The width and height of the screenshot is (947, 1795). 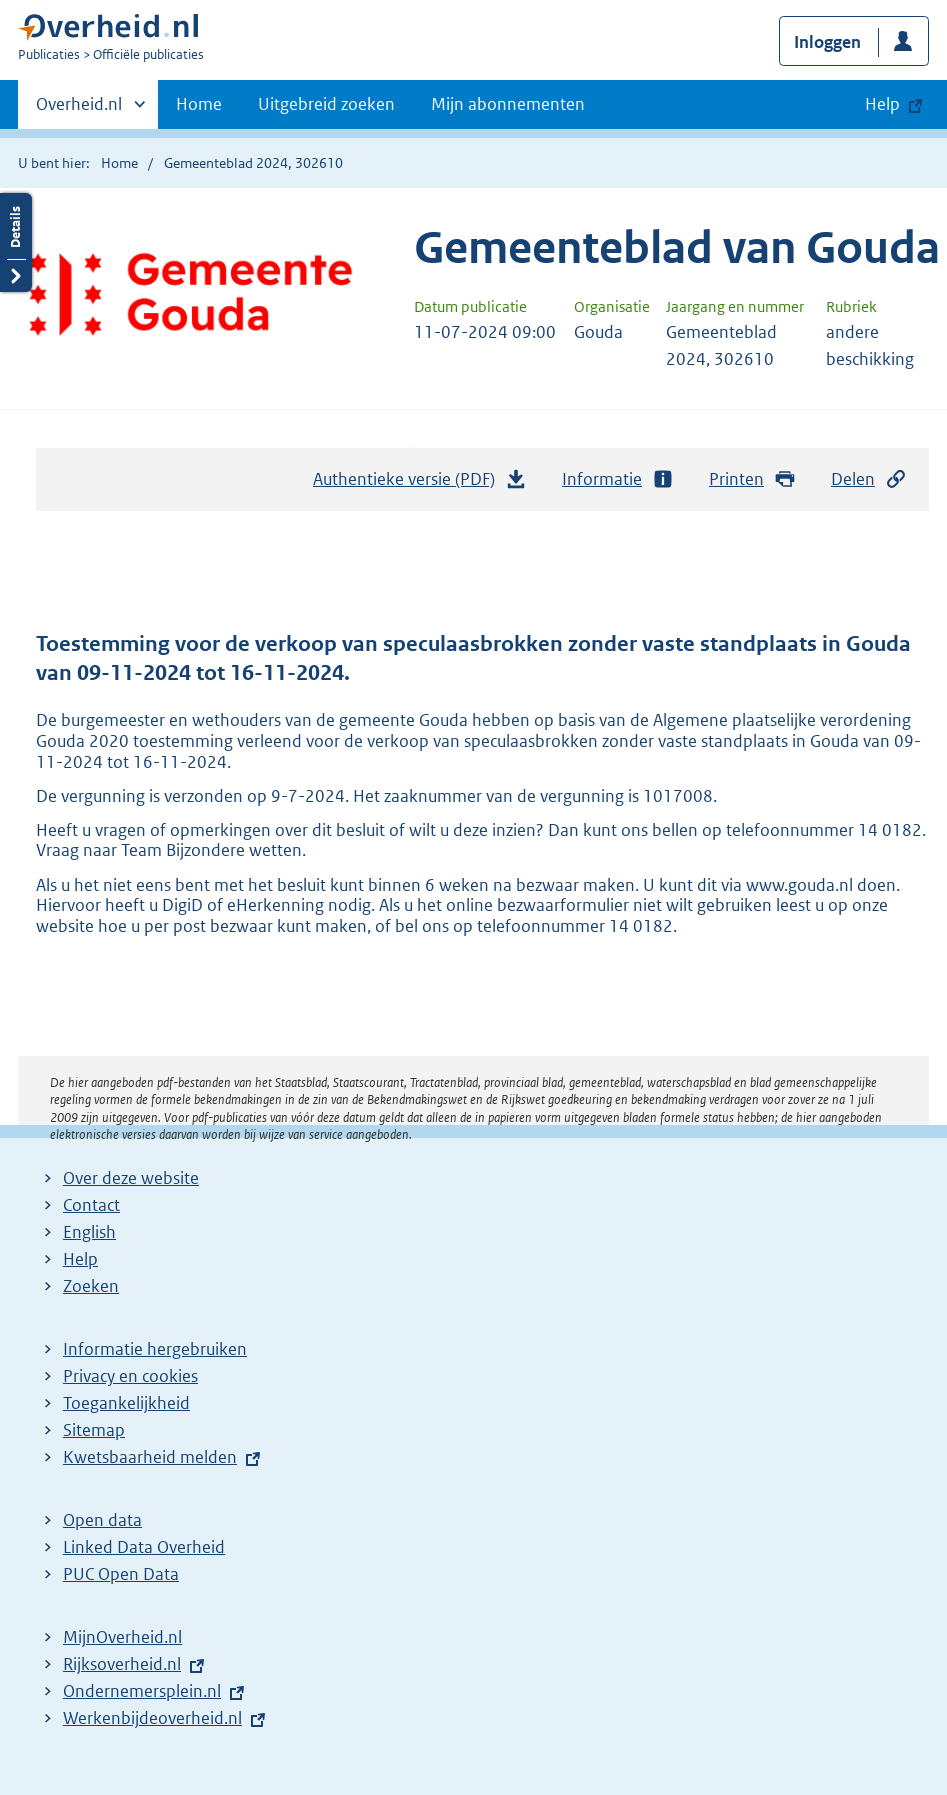 I want to click on Kwetsbaarheid melden, so click(x=150, y=1457).